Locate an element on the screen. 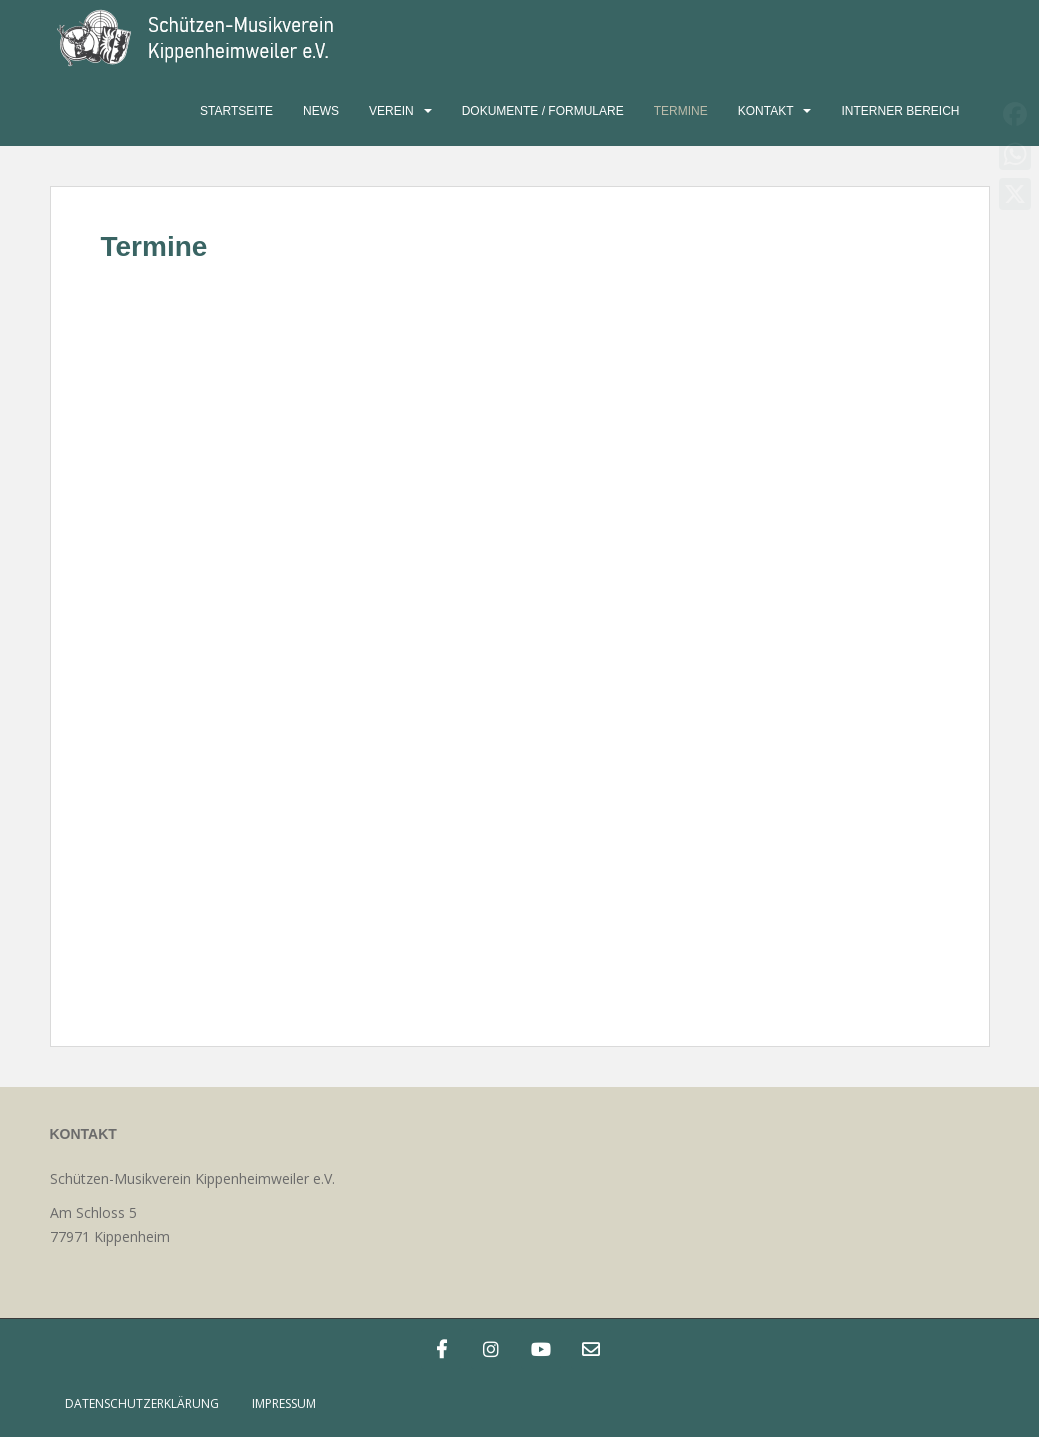 Image resolution: width=1039 pixels, height=1437 pixels. Impressum is located at coordinates (284, 1403).